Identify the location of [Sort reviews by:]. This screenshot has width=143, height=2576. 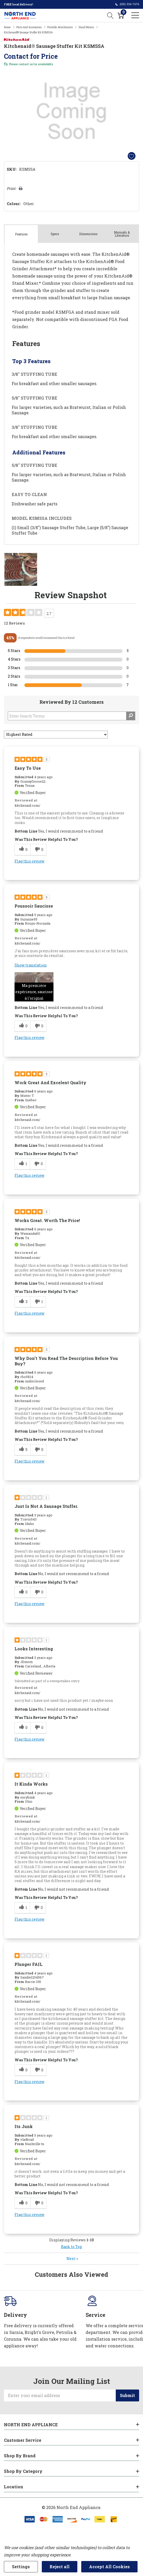
(56, 734).